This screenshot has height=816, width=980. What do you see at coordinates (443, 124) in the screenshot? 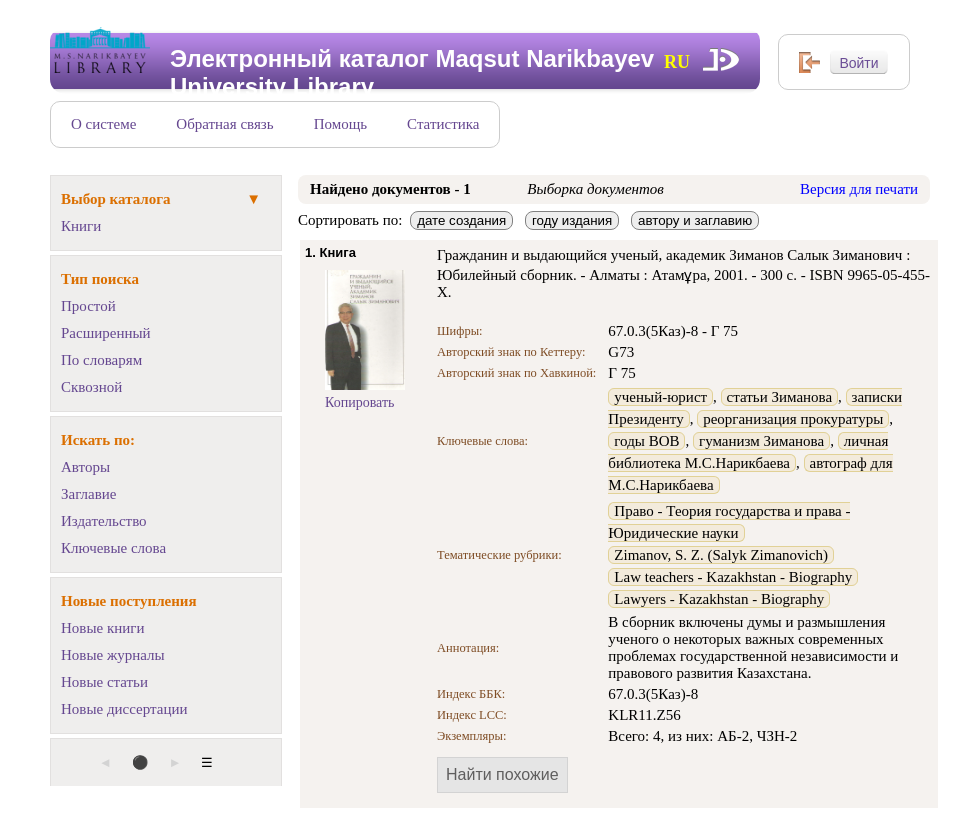
I see `Статистика` at bounding box center [443, 124].